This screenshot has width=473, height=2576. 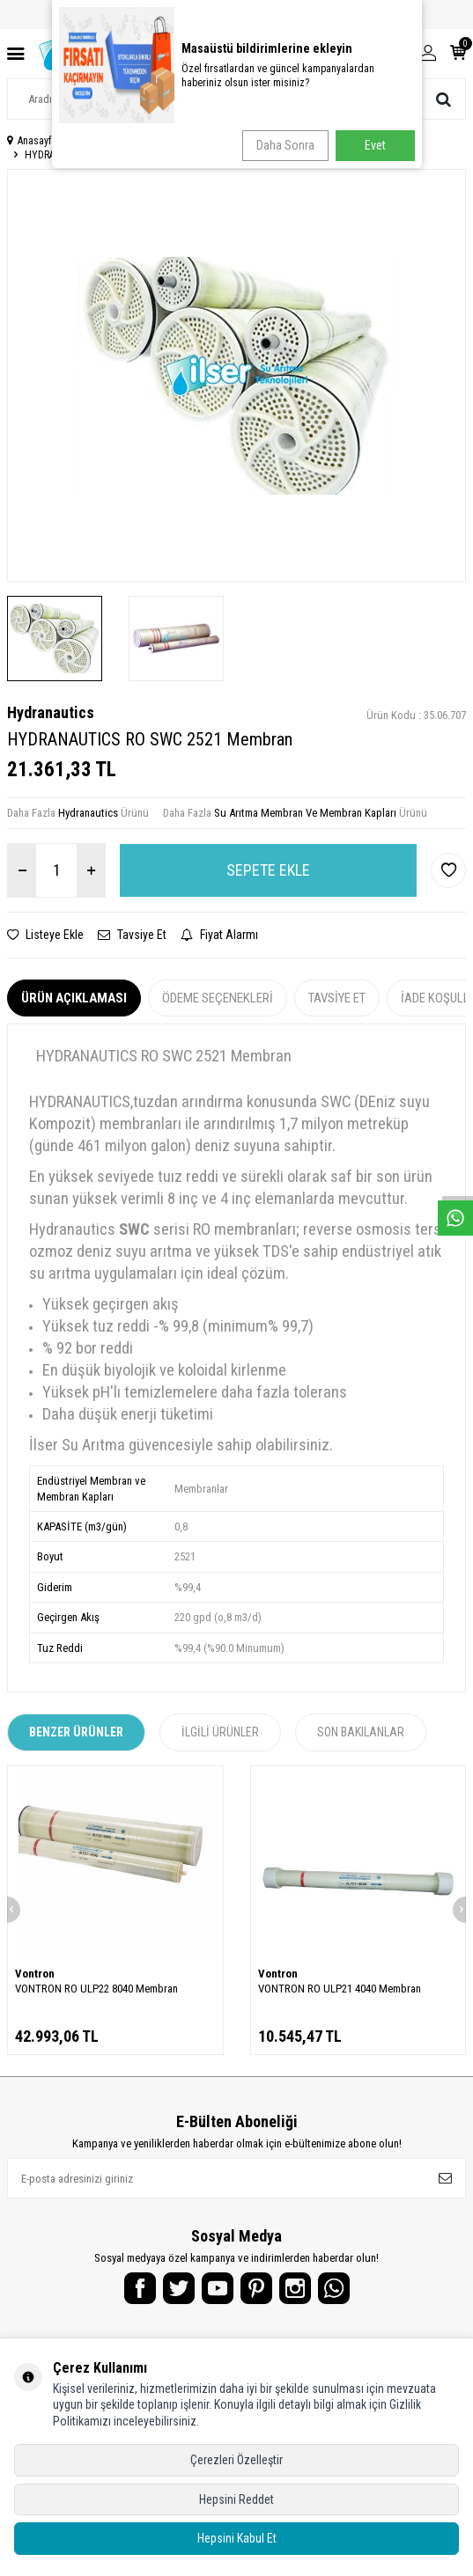 I want to click on Hydranautics, so click(x=50, y=712).